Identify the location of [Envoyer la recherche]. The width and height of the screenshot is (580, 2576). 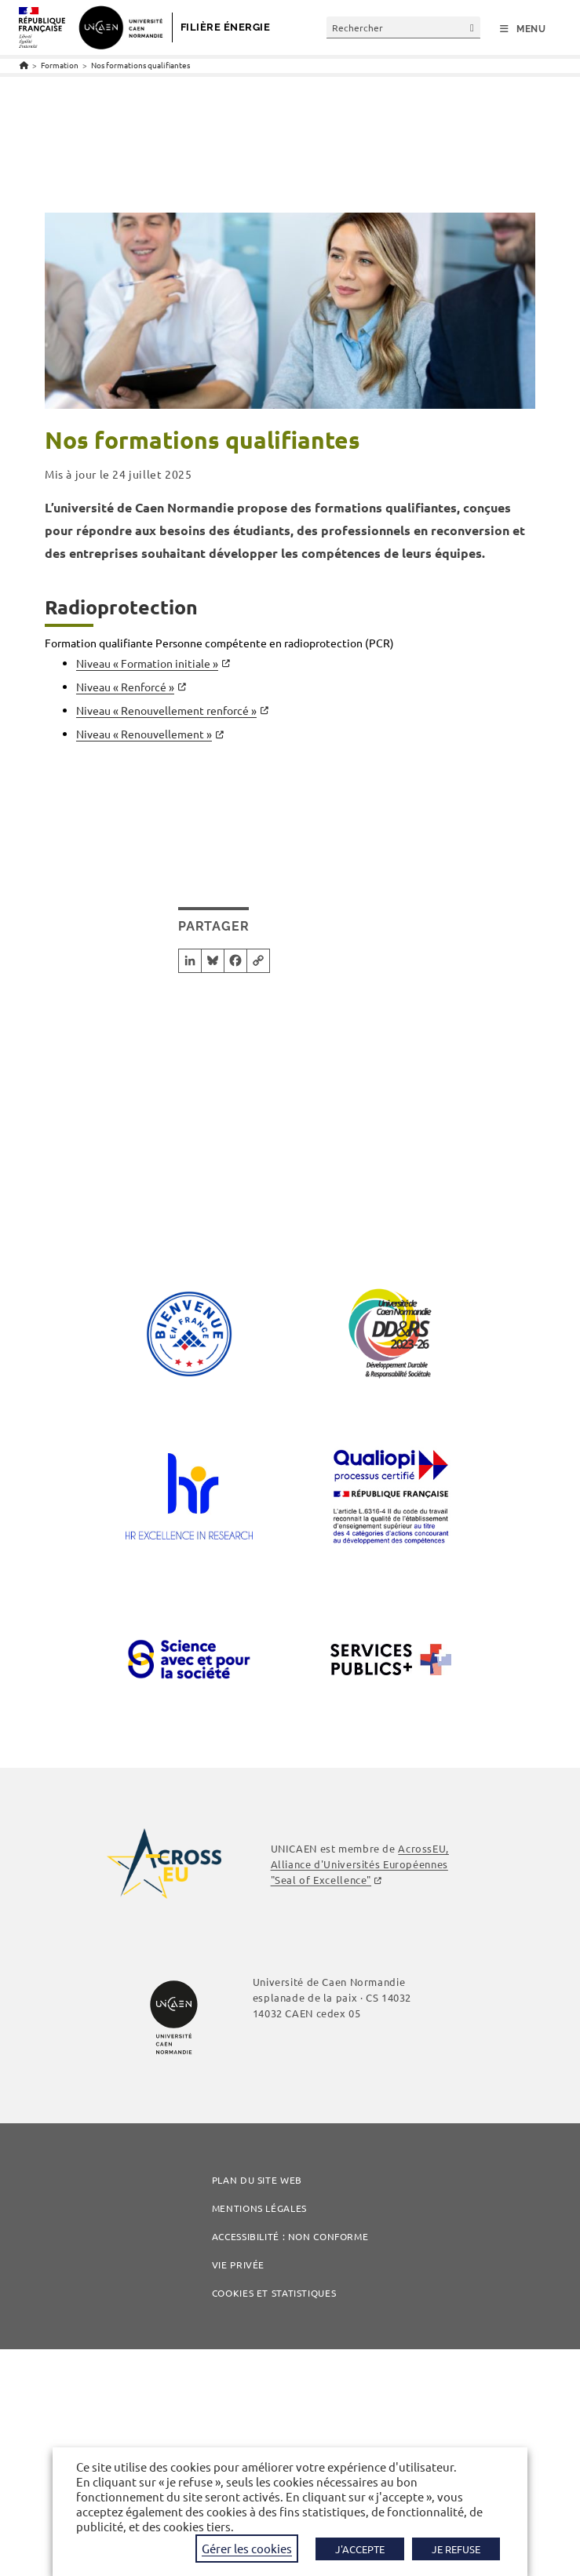
(472, 27).